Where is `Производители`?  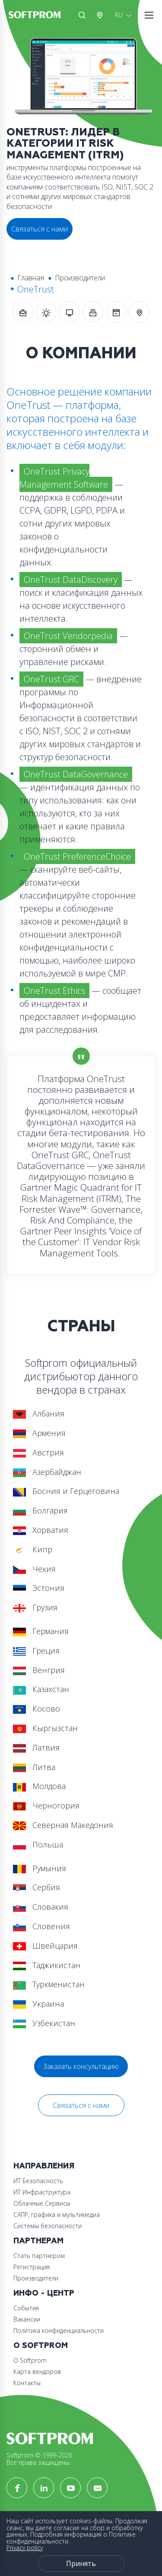 Производители is located at coordinates (80, 278).